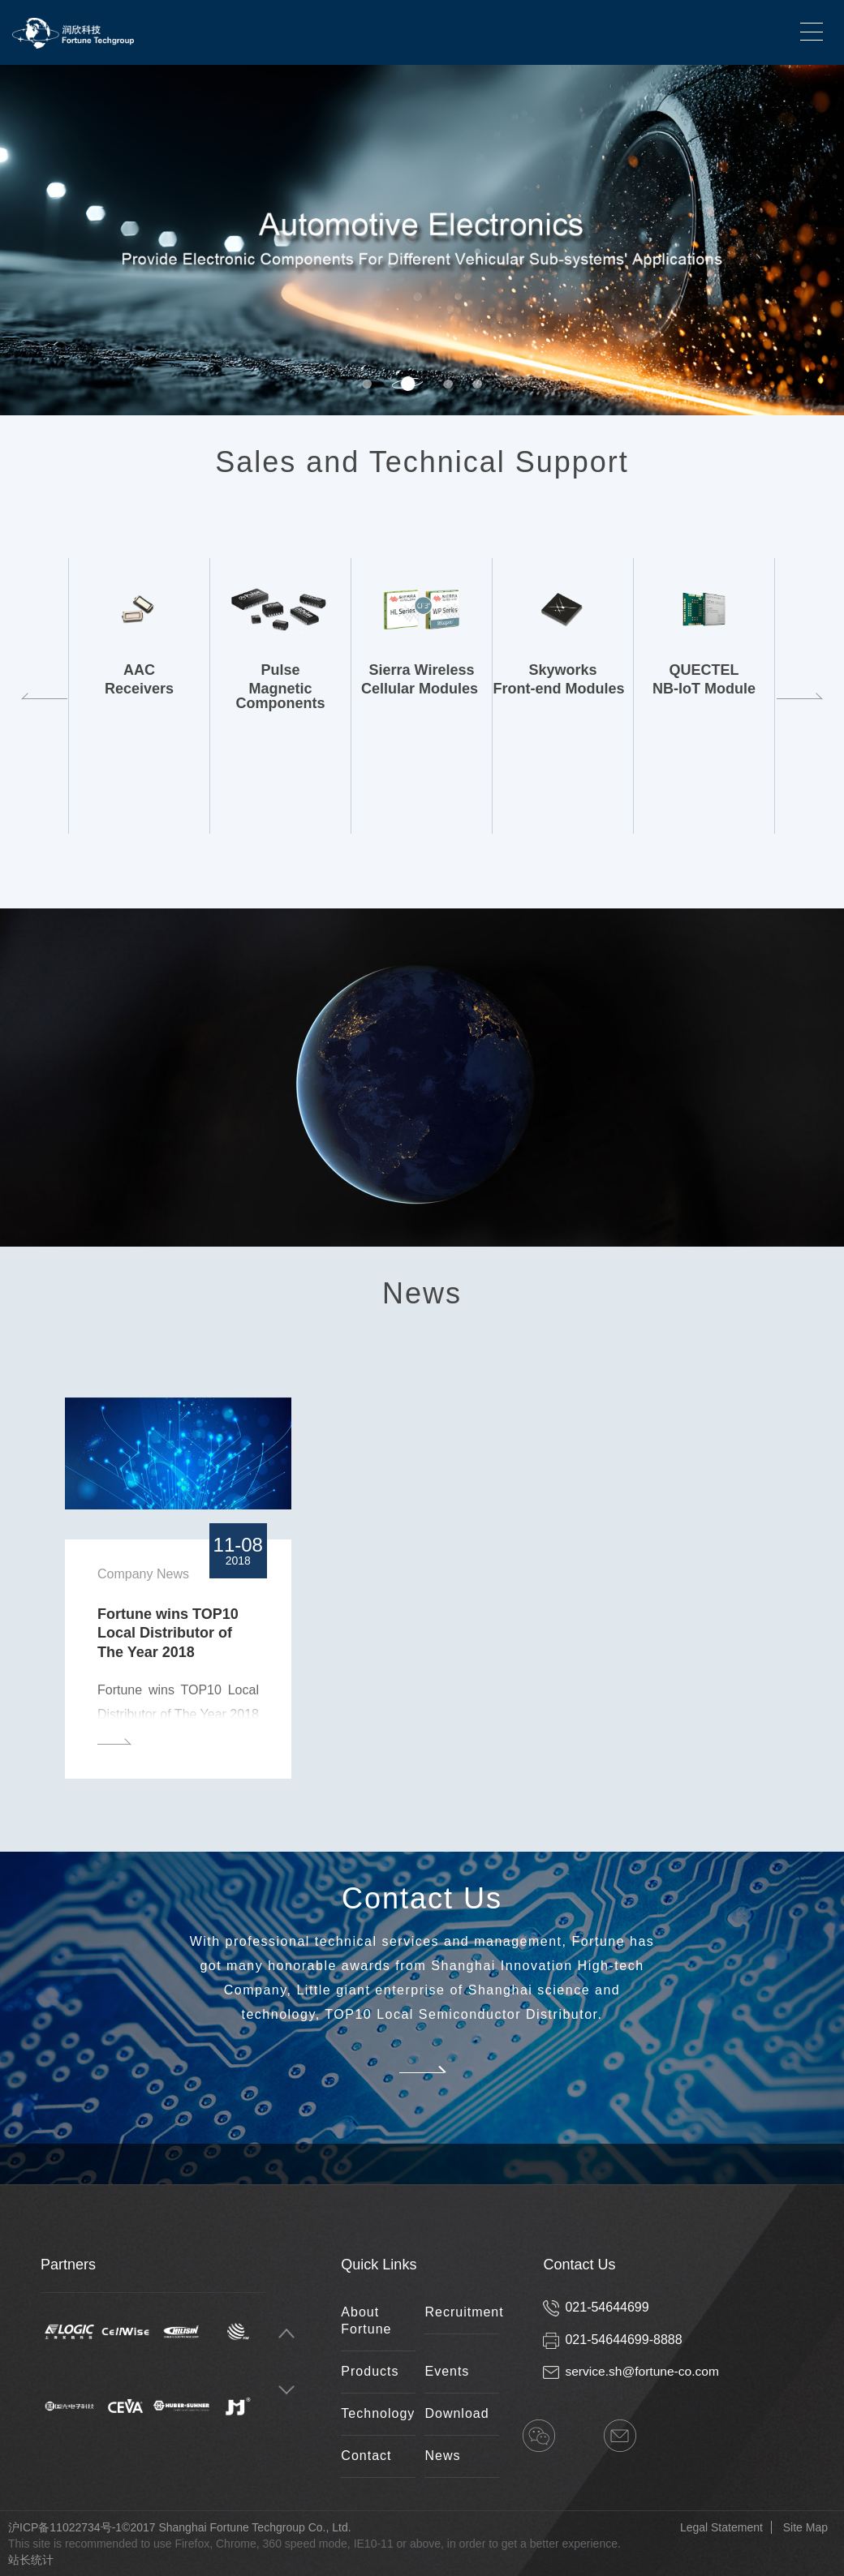 This screenshot has width=844, height=2576. Describe the element at coordinates (446, 2371) in the screenshot. I see `Events` at that location.